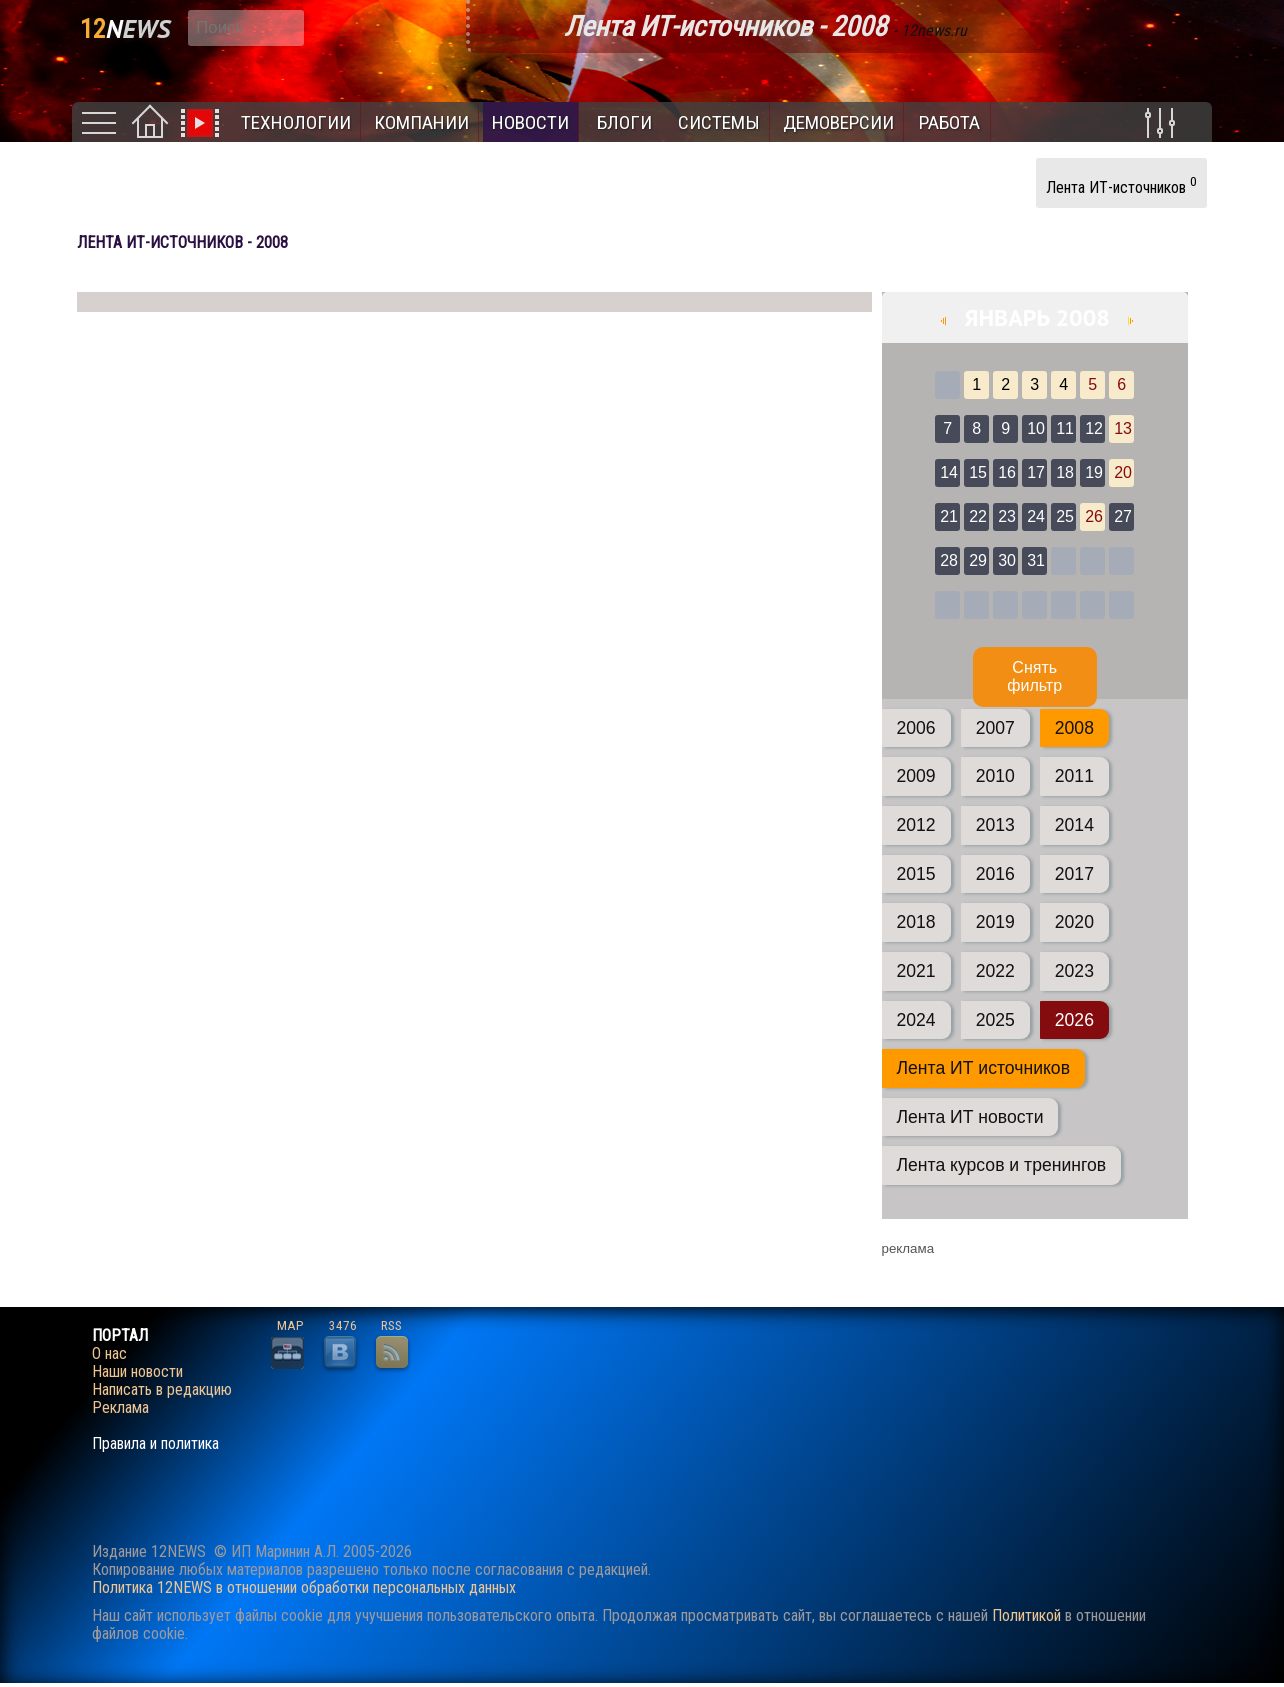 The width and height of the screenshot is (1284, 1687). What do you see at coordinates (1002, 1165) in the screenshot?
I see `Лента курсов и тренингов` at bounding box center [1002, 1165].